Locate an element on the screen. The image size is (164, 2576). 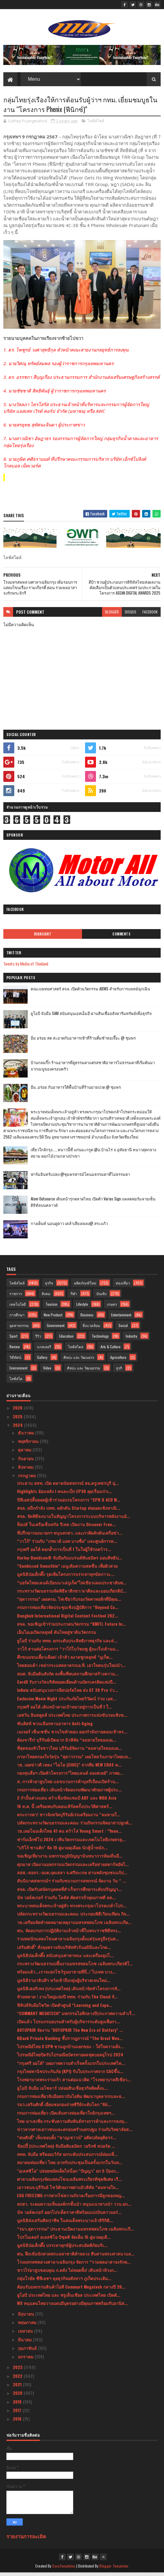
กระทรวงวัฒนธรรมปลื้มงานมหรสพสมโภช เฉลิมพระเกียรติใ... is located at coordinates (75, 1966).